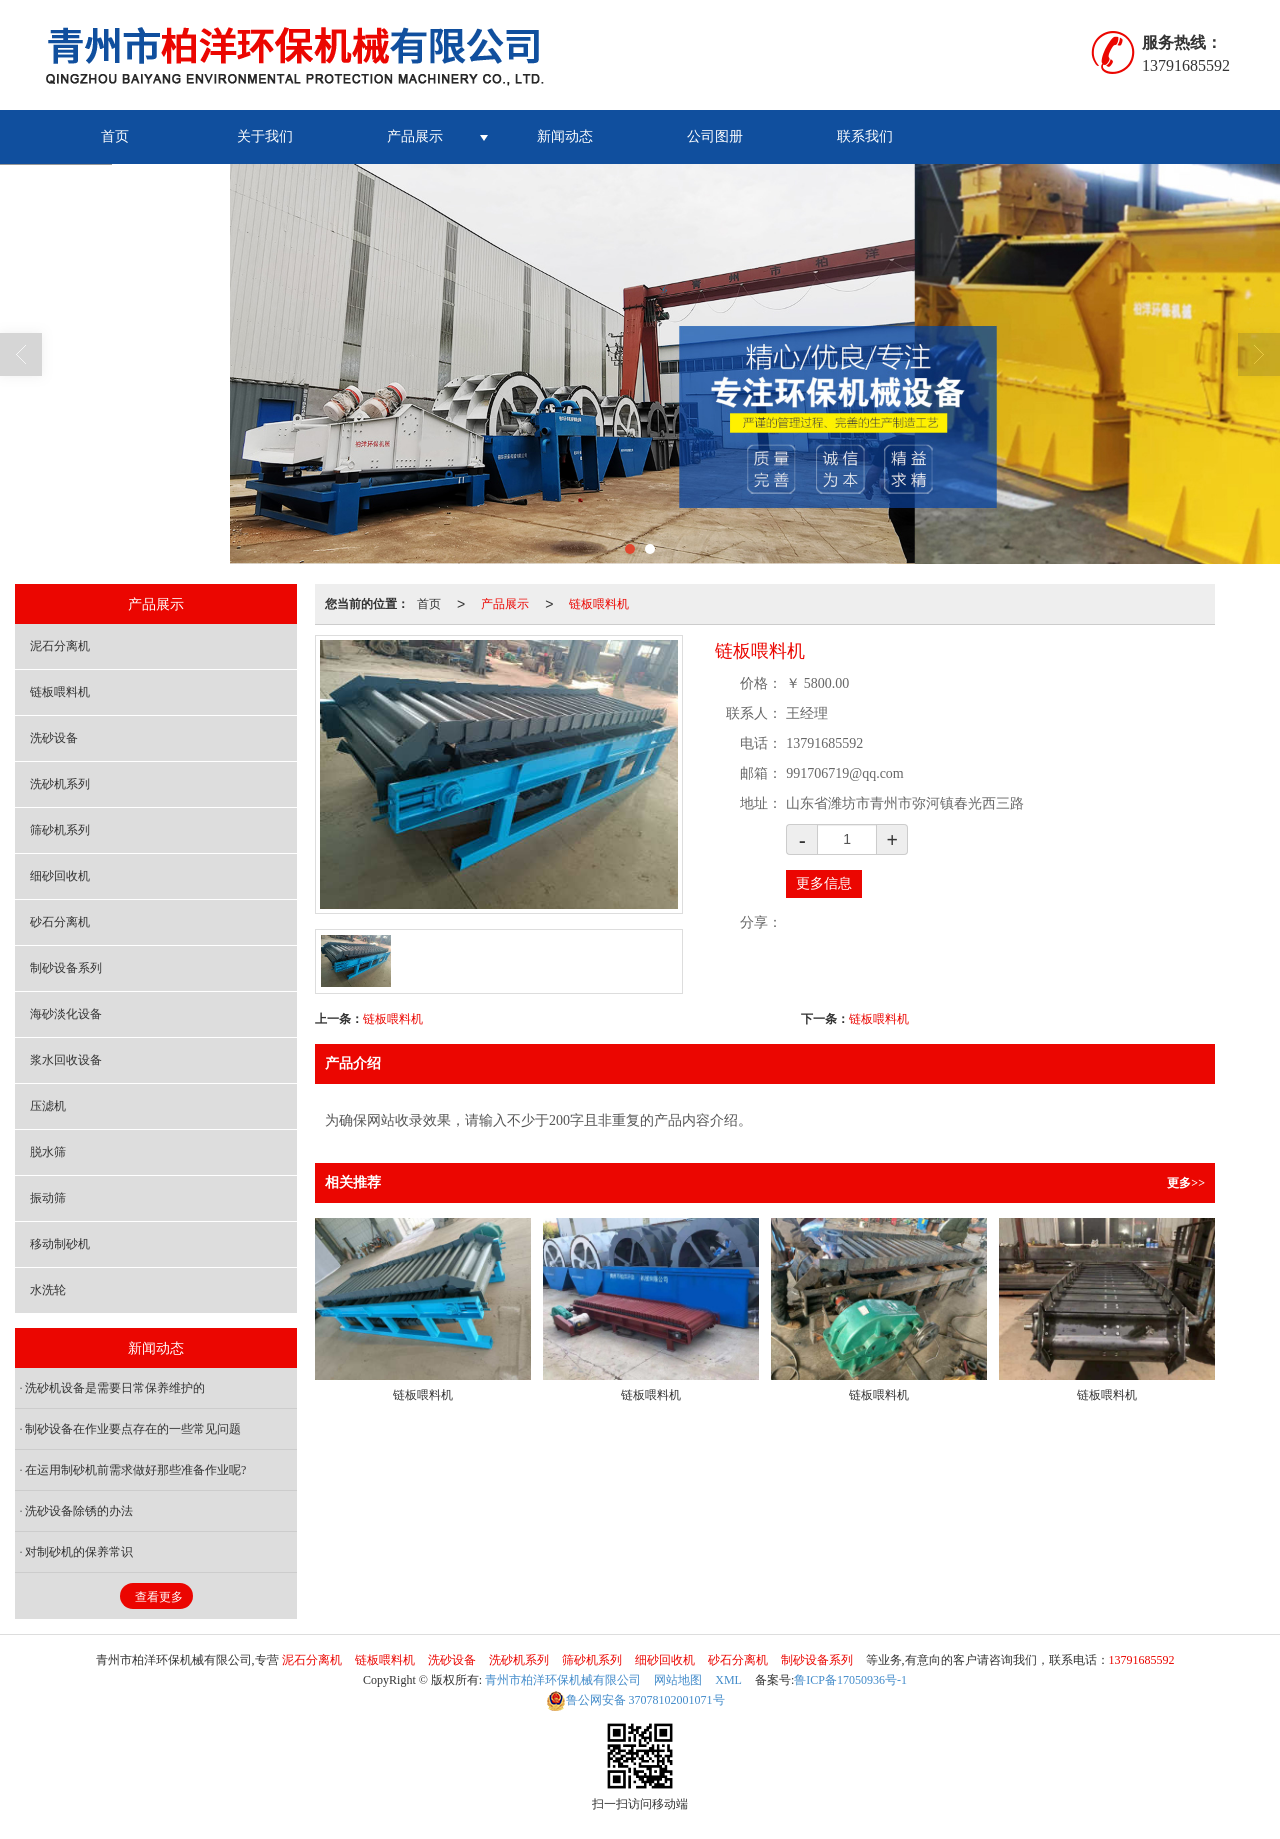 The image size is (1280, 1839). Describe the element at coordinates (48, 1198) in the screenshot. I see `振动筛` at that location.